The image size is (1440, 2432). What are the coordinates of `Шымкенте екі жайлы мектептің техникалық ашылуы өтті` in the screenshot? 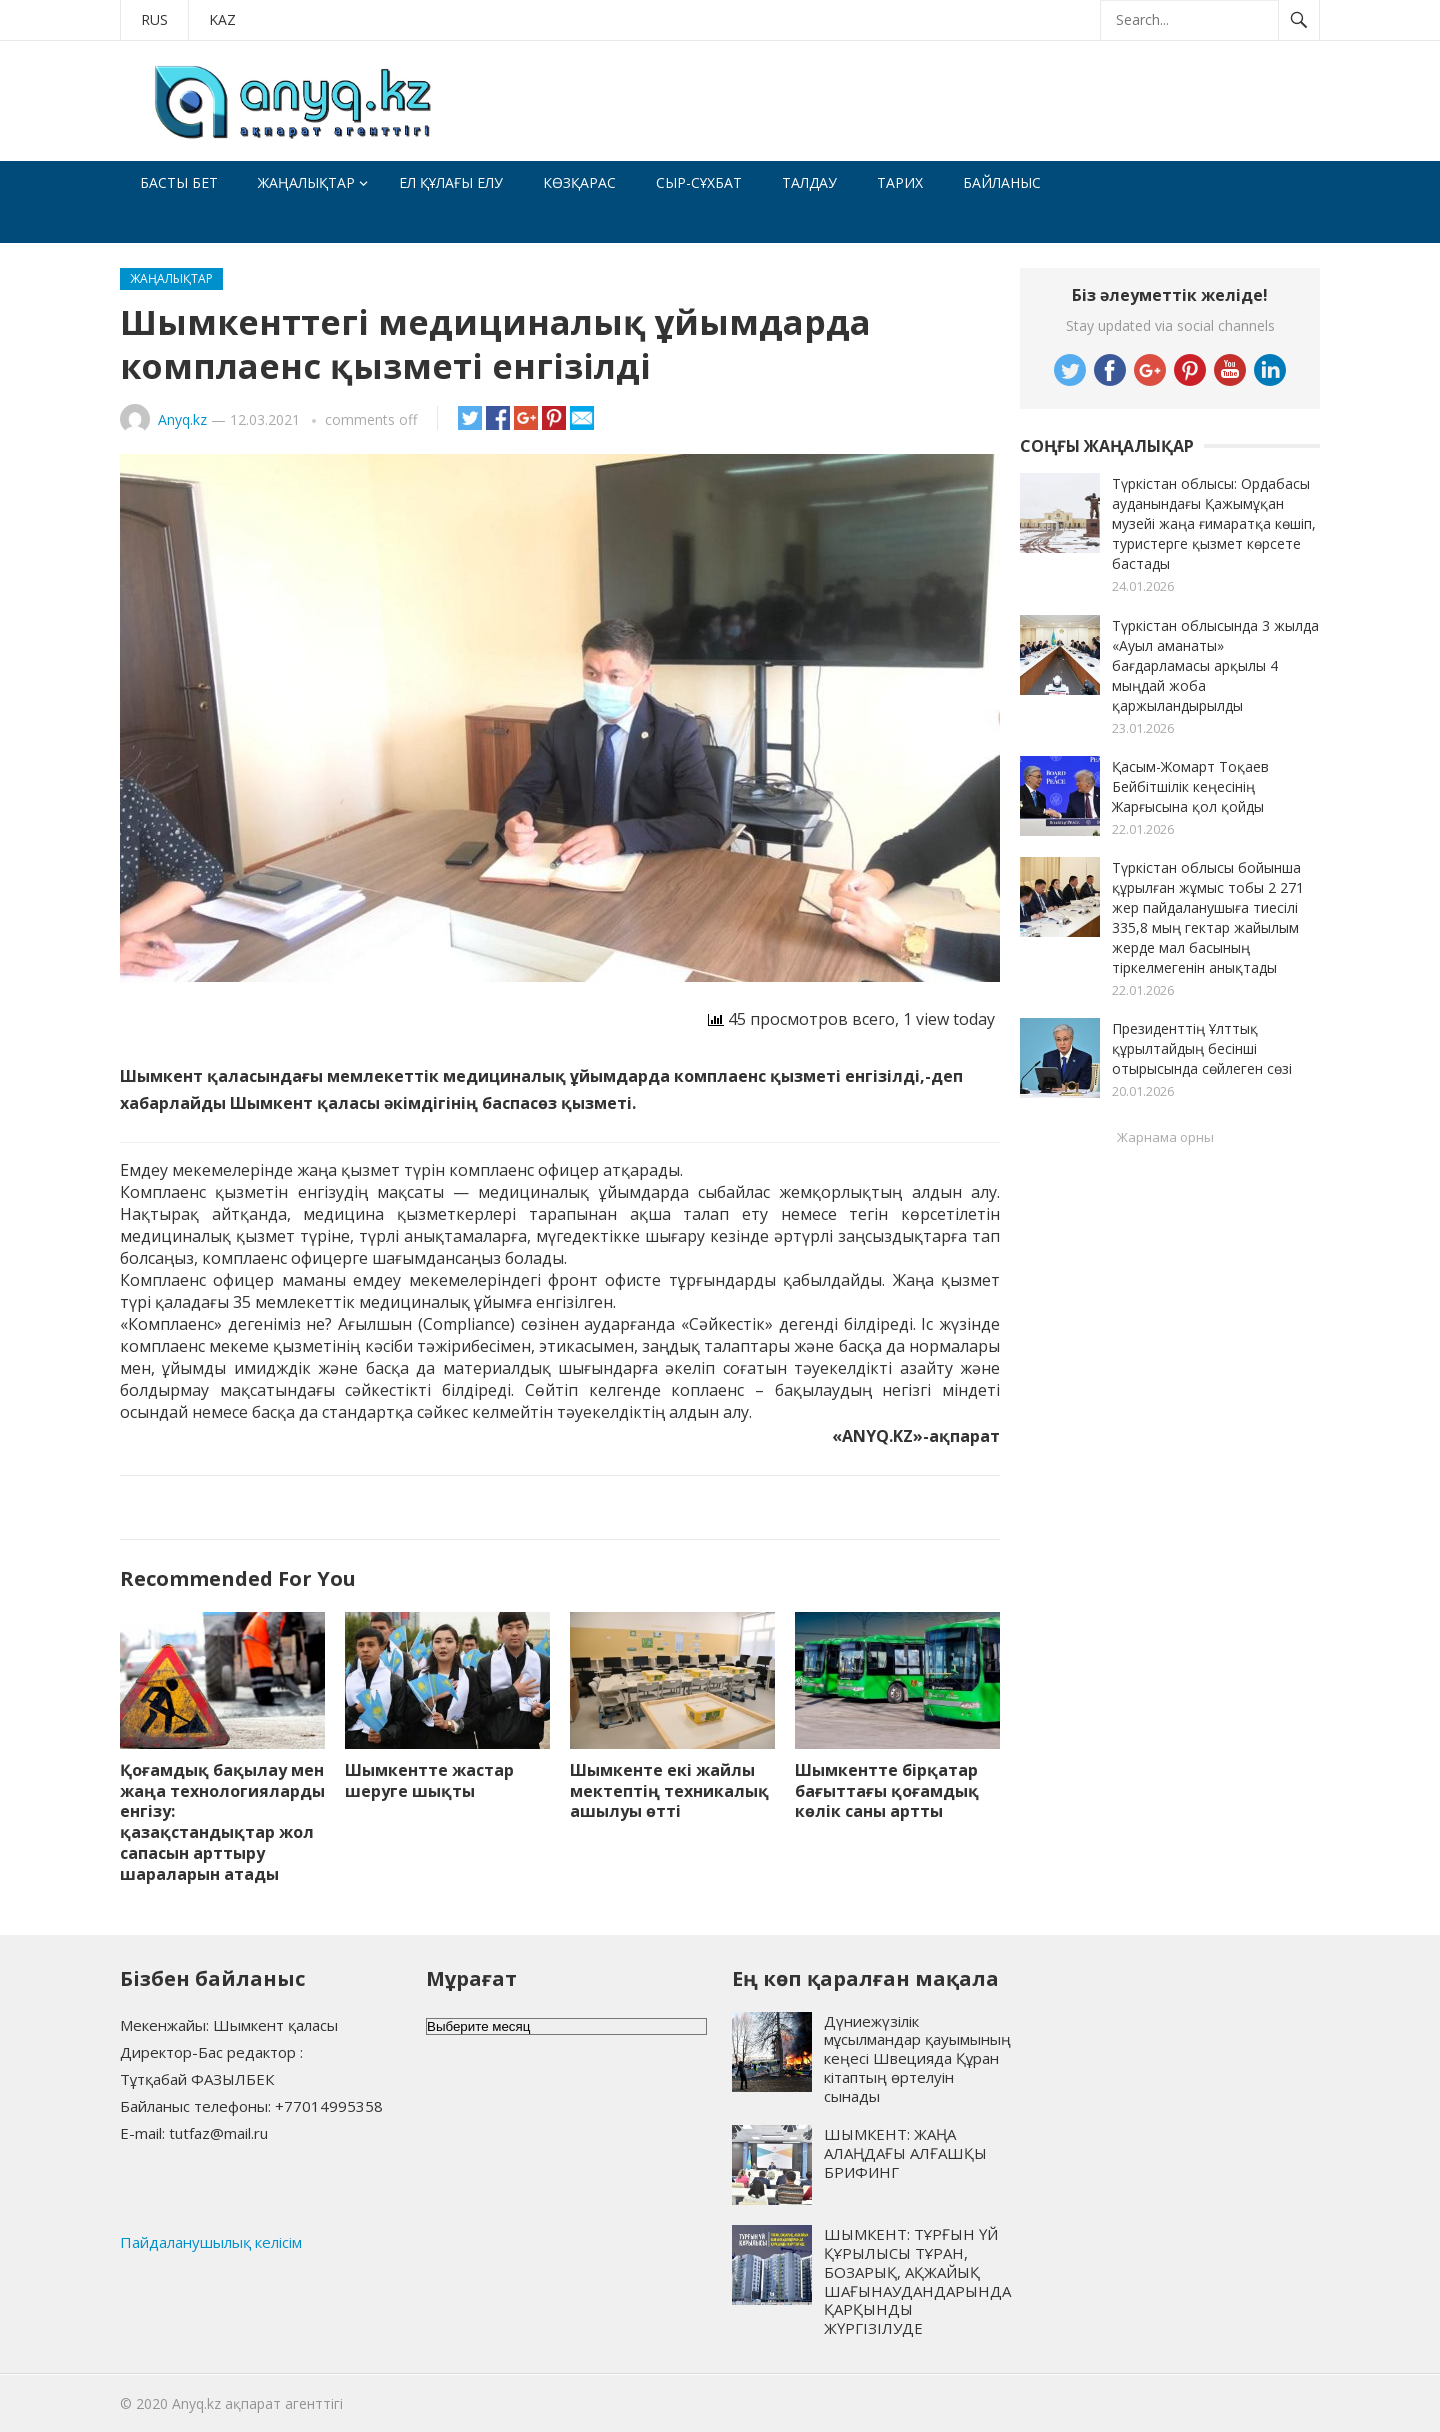 It's located at (669, 1791).